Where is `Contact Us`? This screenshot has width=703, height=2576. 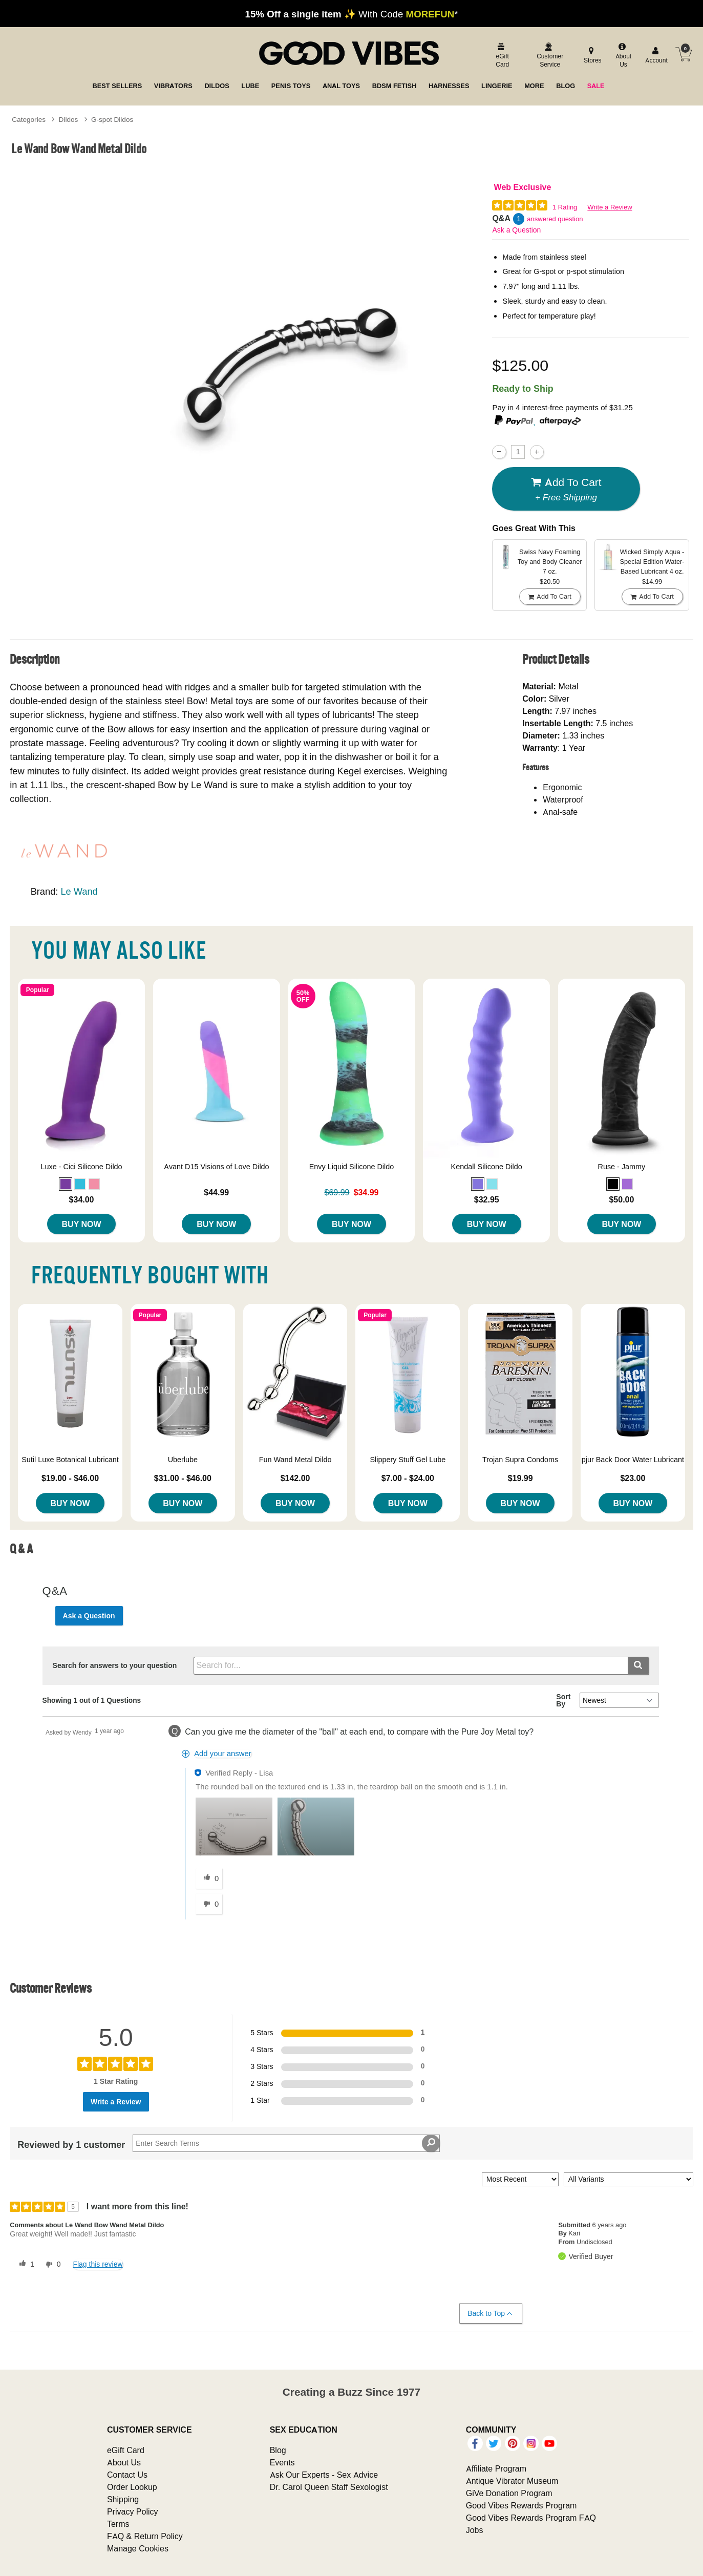 Contact Us is located at coordinates (127, 2474).